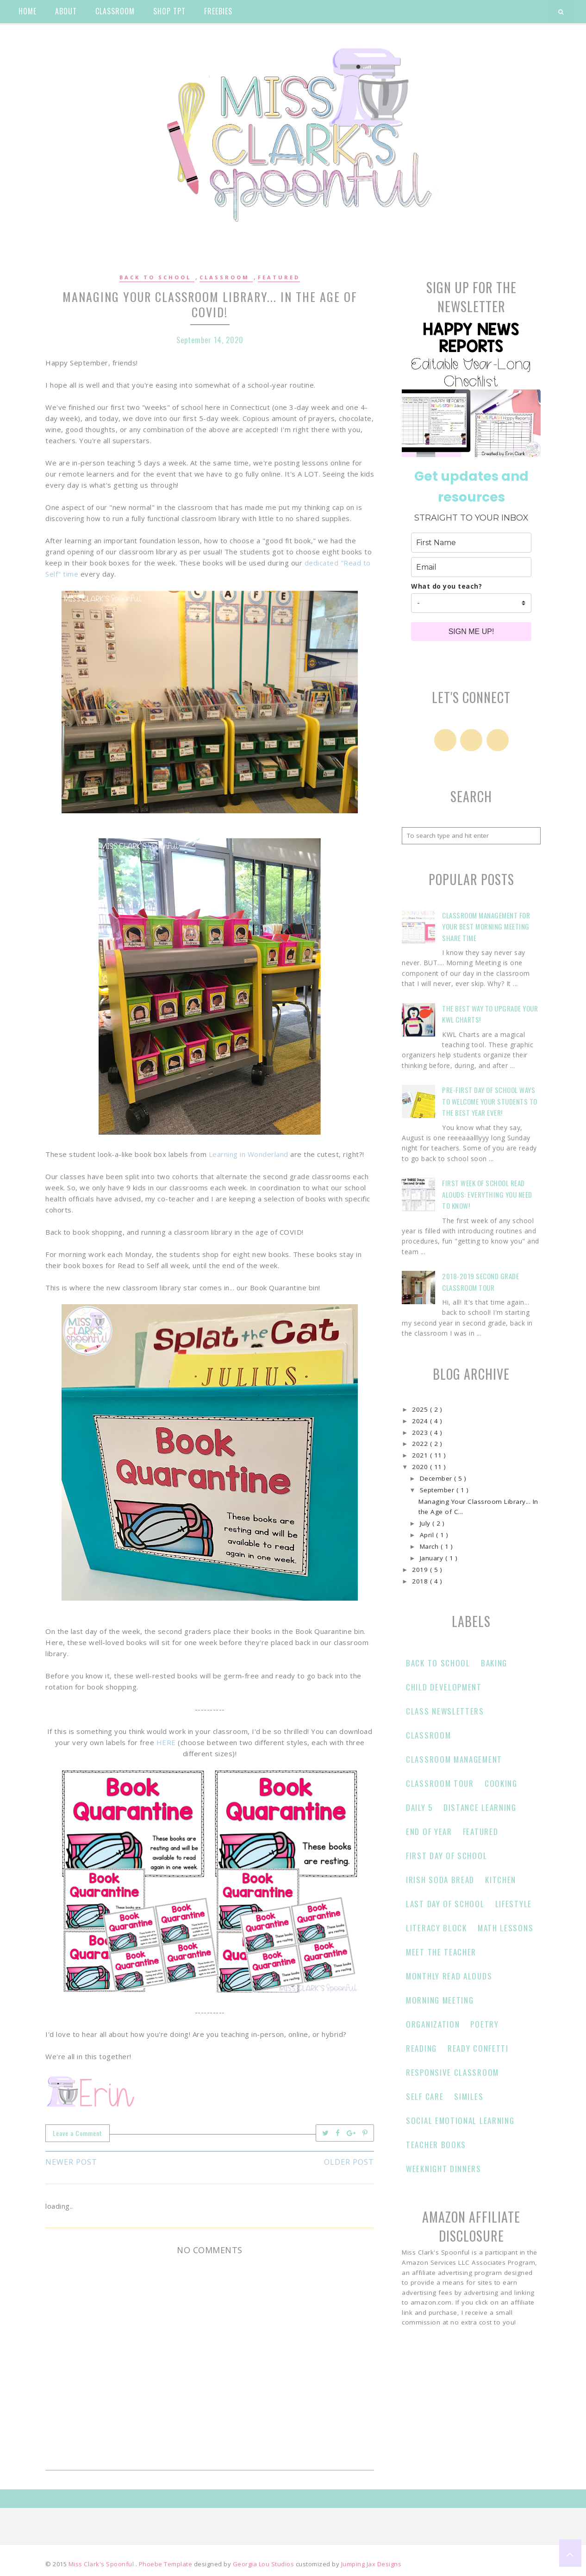 The image size is (586, 2576). What do you see at coordinates (433, 2024) in the screenshot?
I see `Organization` at bounding box center [433, 2024].